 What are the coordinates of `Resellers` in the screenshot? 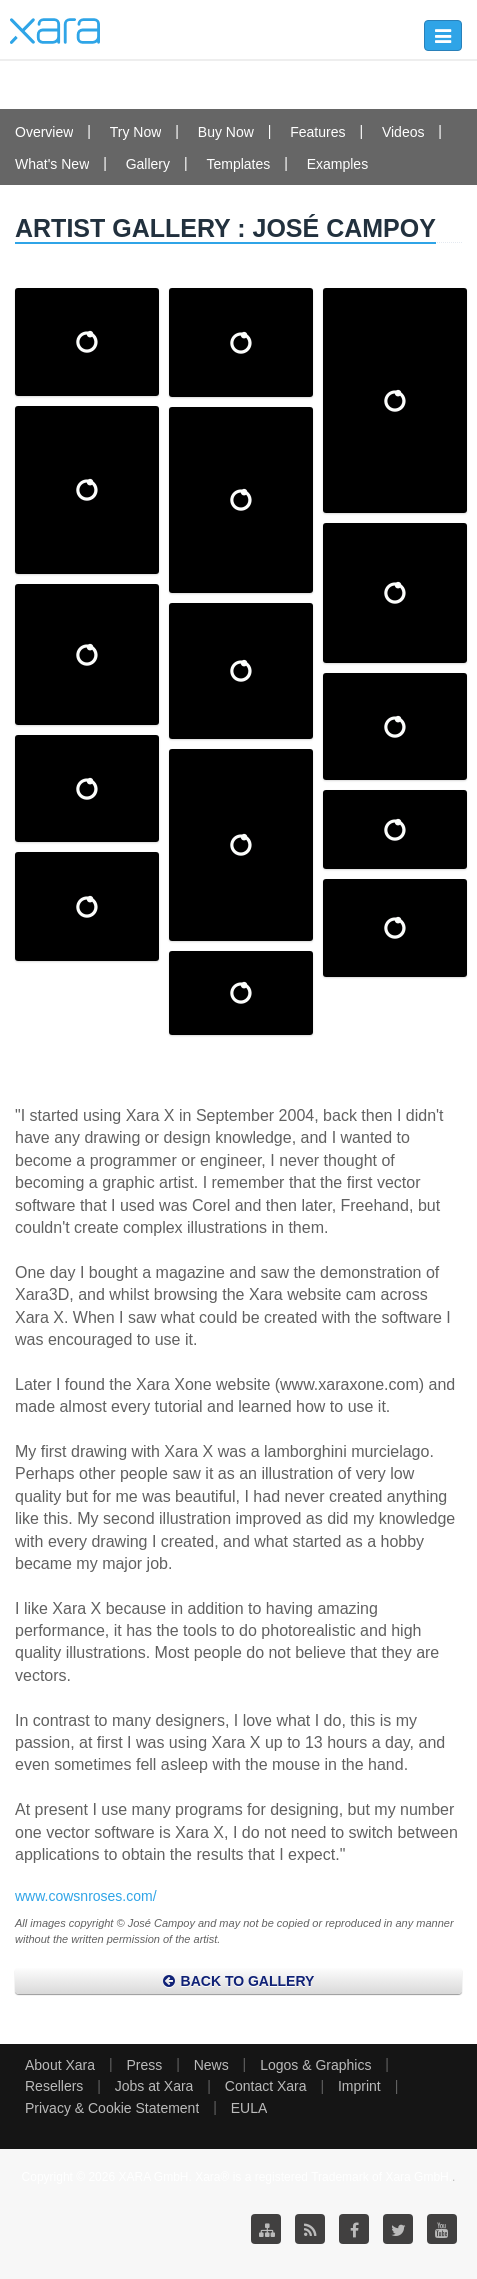 It's located at (54, 2086).